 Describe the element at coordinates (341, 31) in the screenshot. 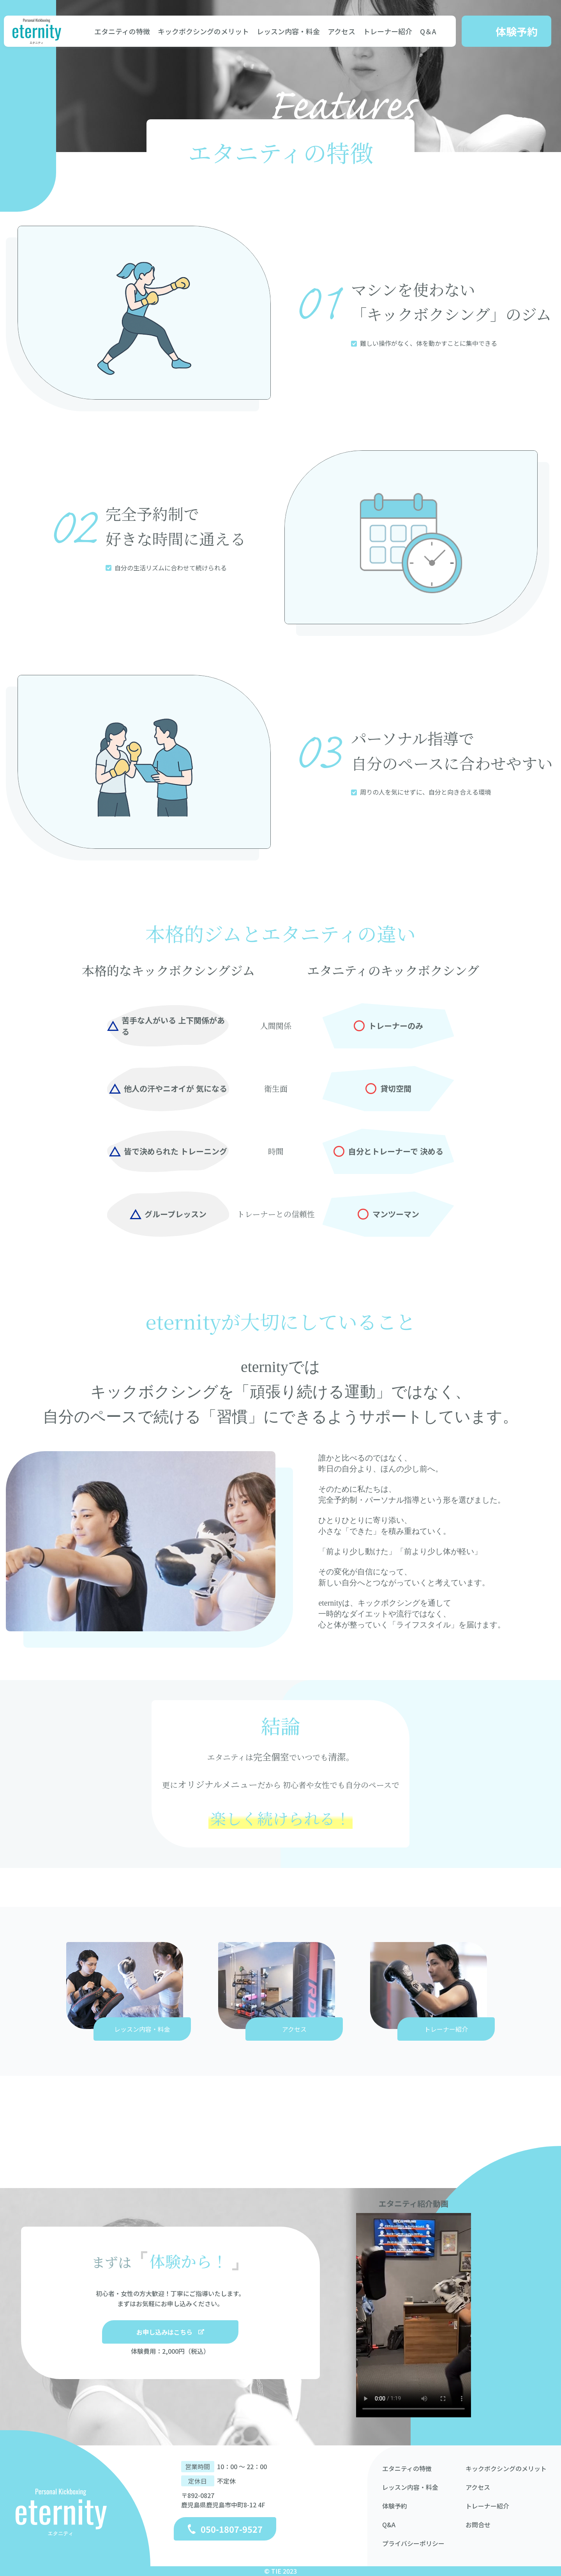

I see `アクセス` at that location.